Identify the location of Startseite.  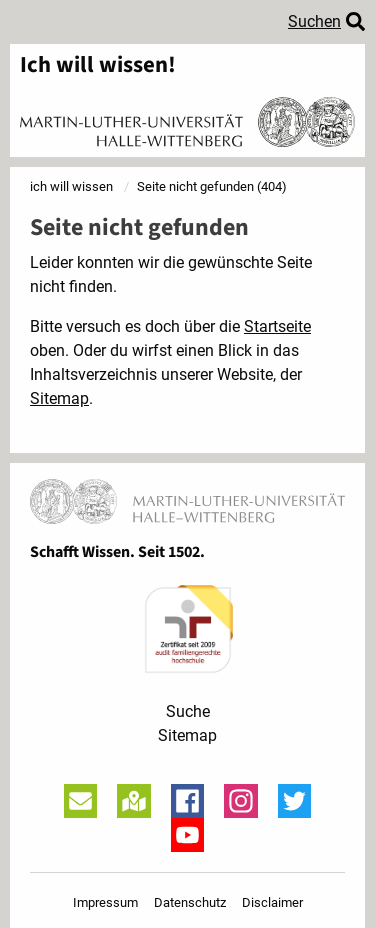
(277, 326).